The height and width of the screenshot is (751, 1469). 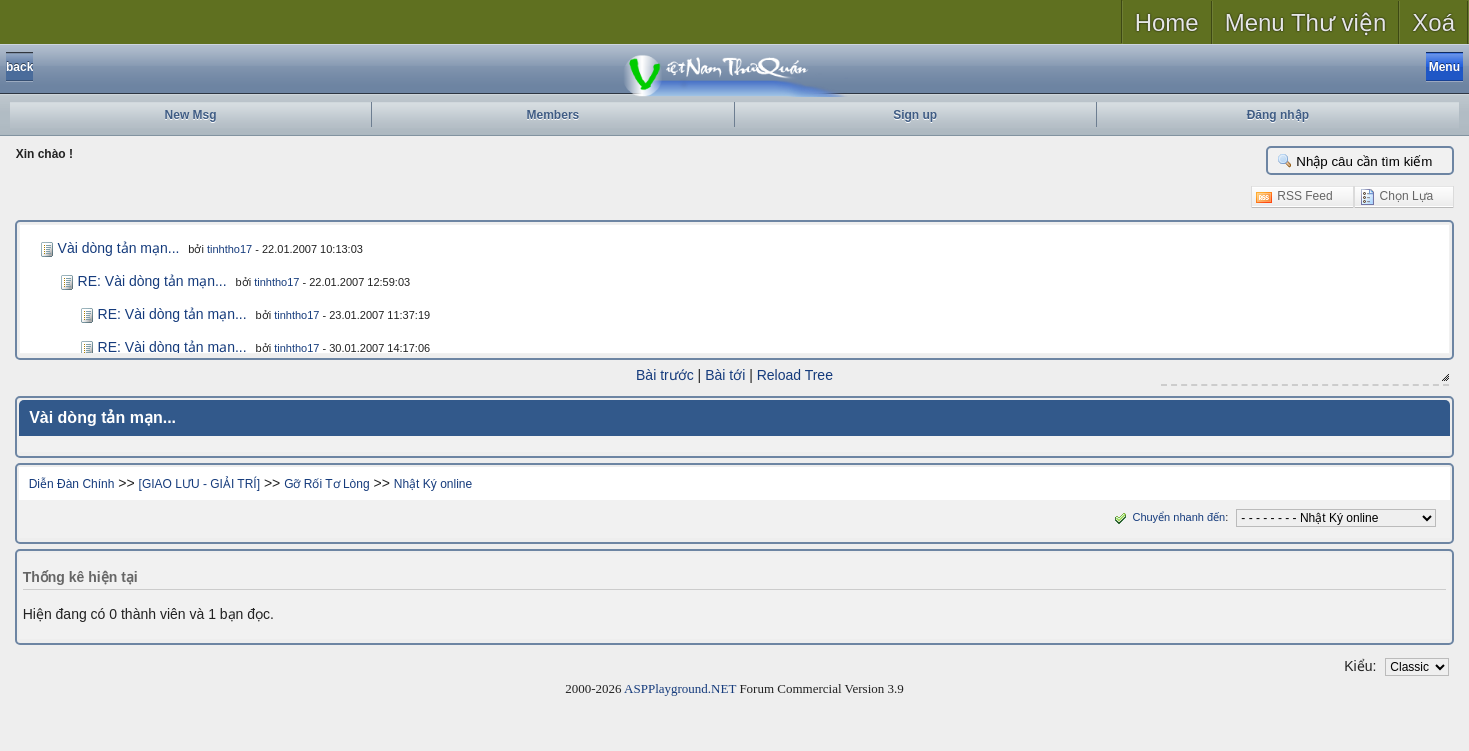 What do you see at coordinates (433, 484) in the screenshot?
I see `Nhật Ký online` at bounding box center [433, 484].